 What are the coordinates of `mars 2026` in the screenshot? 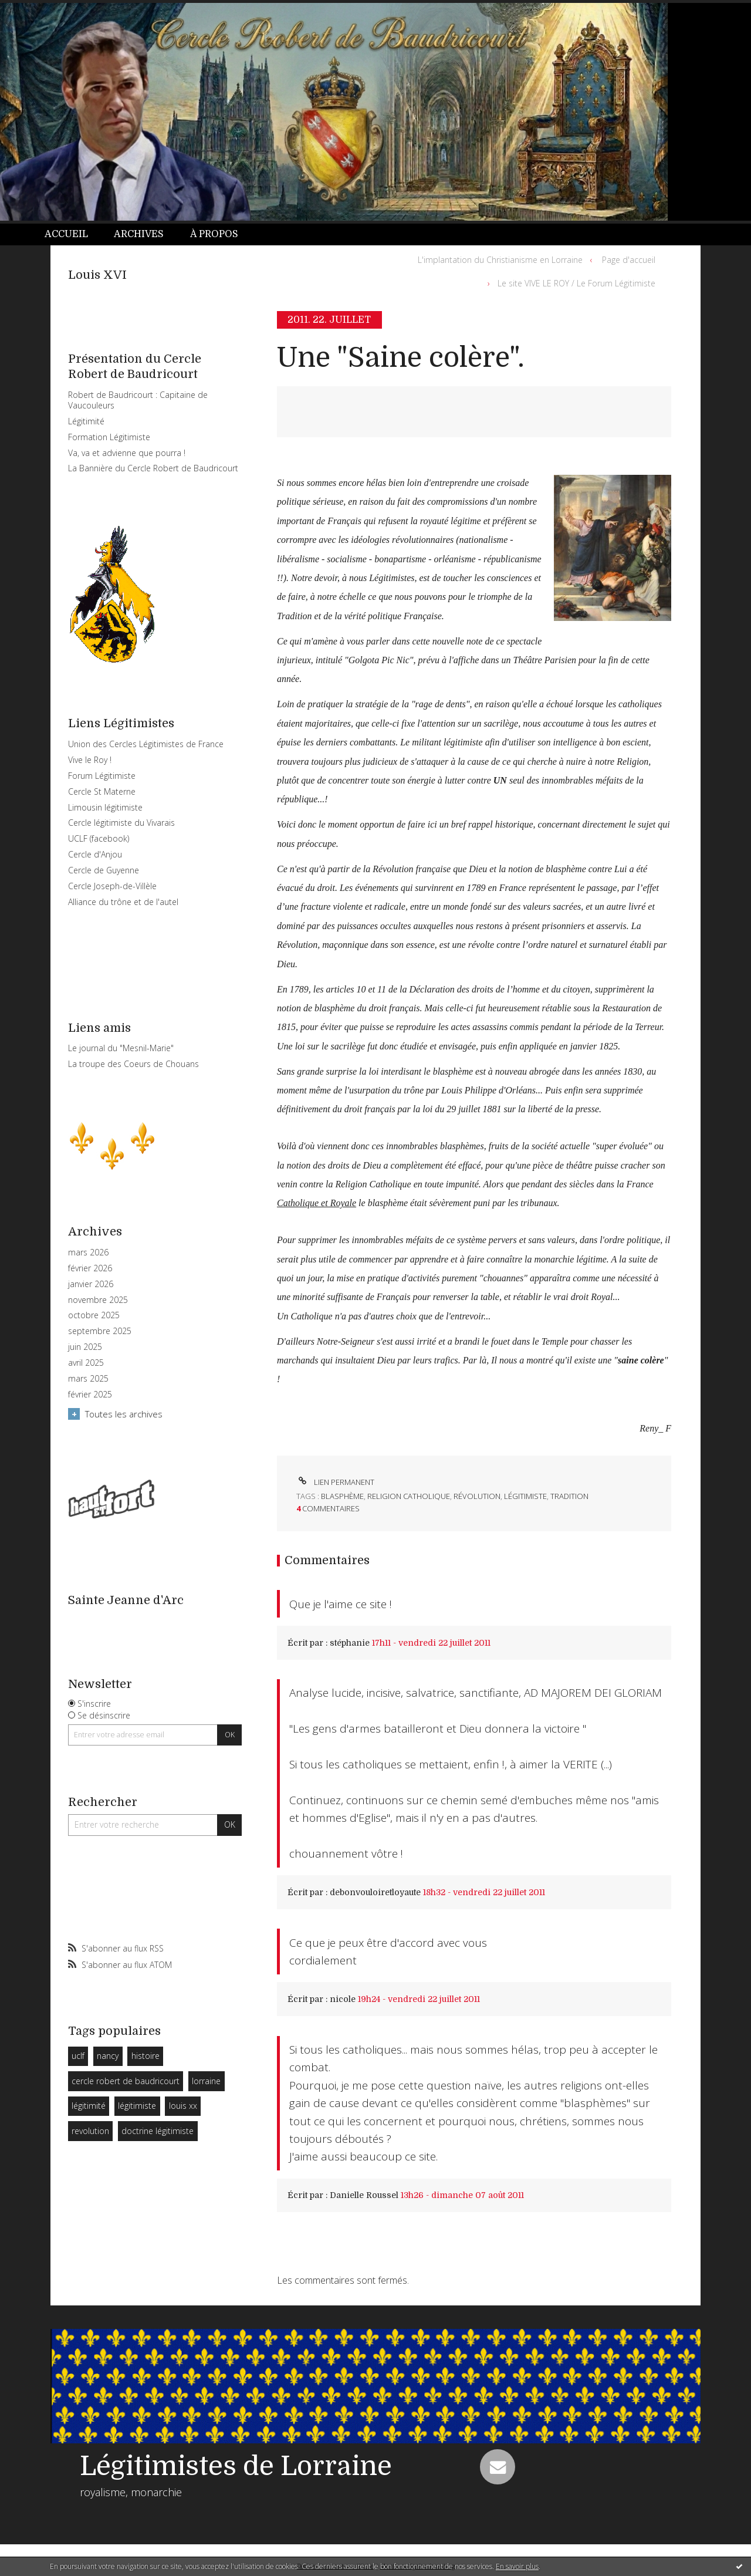 It's located at (88, 1252).